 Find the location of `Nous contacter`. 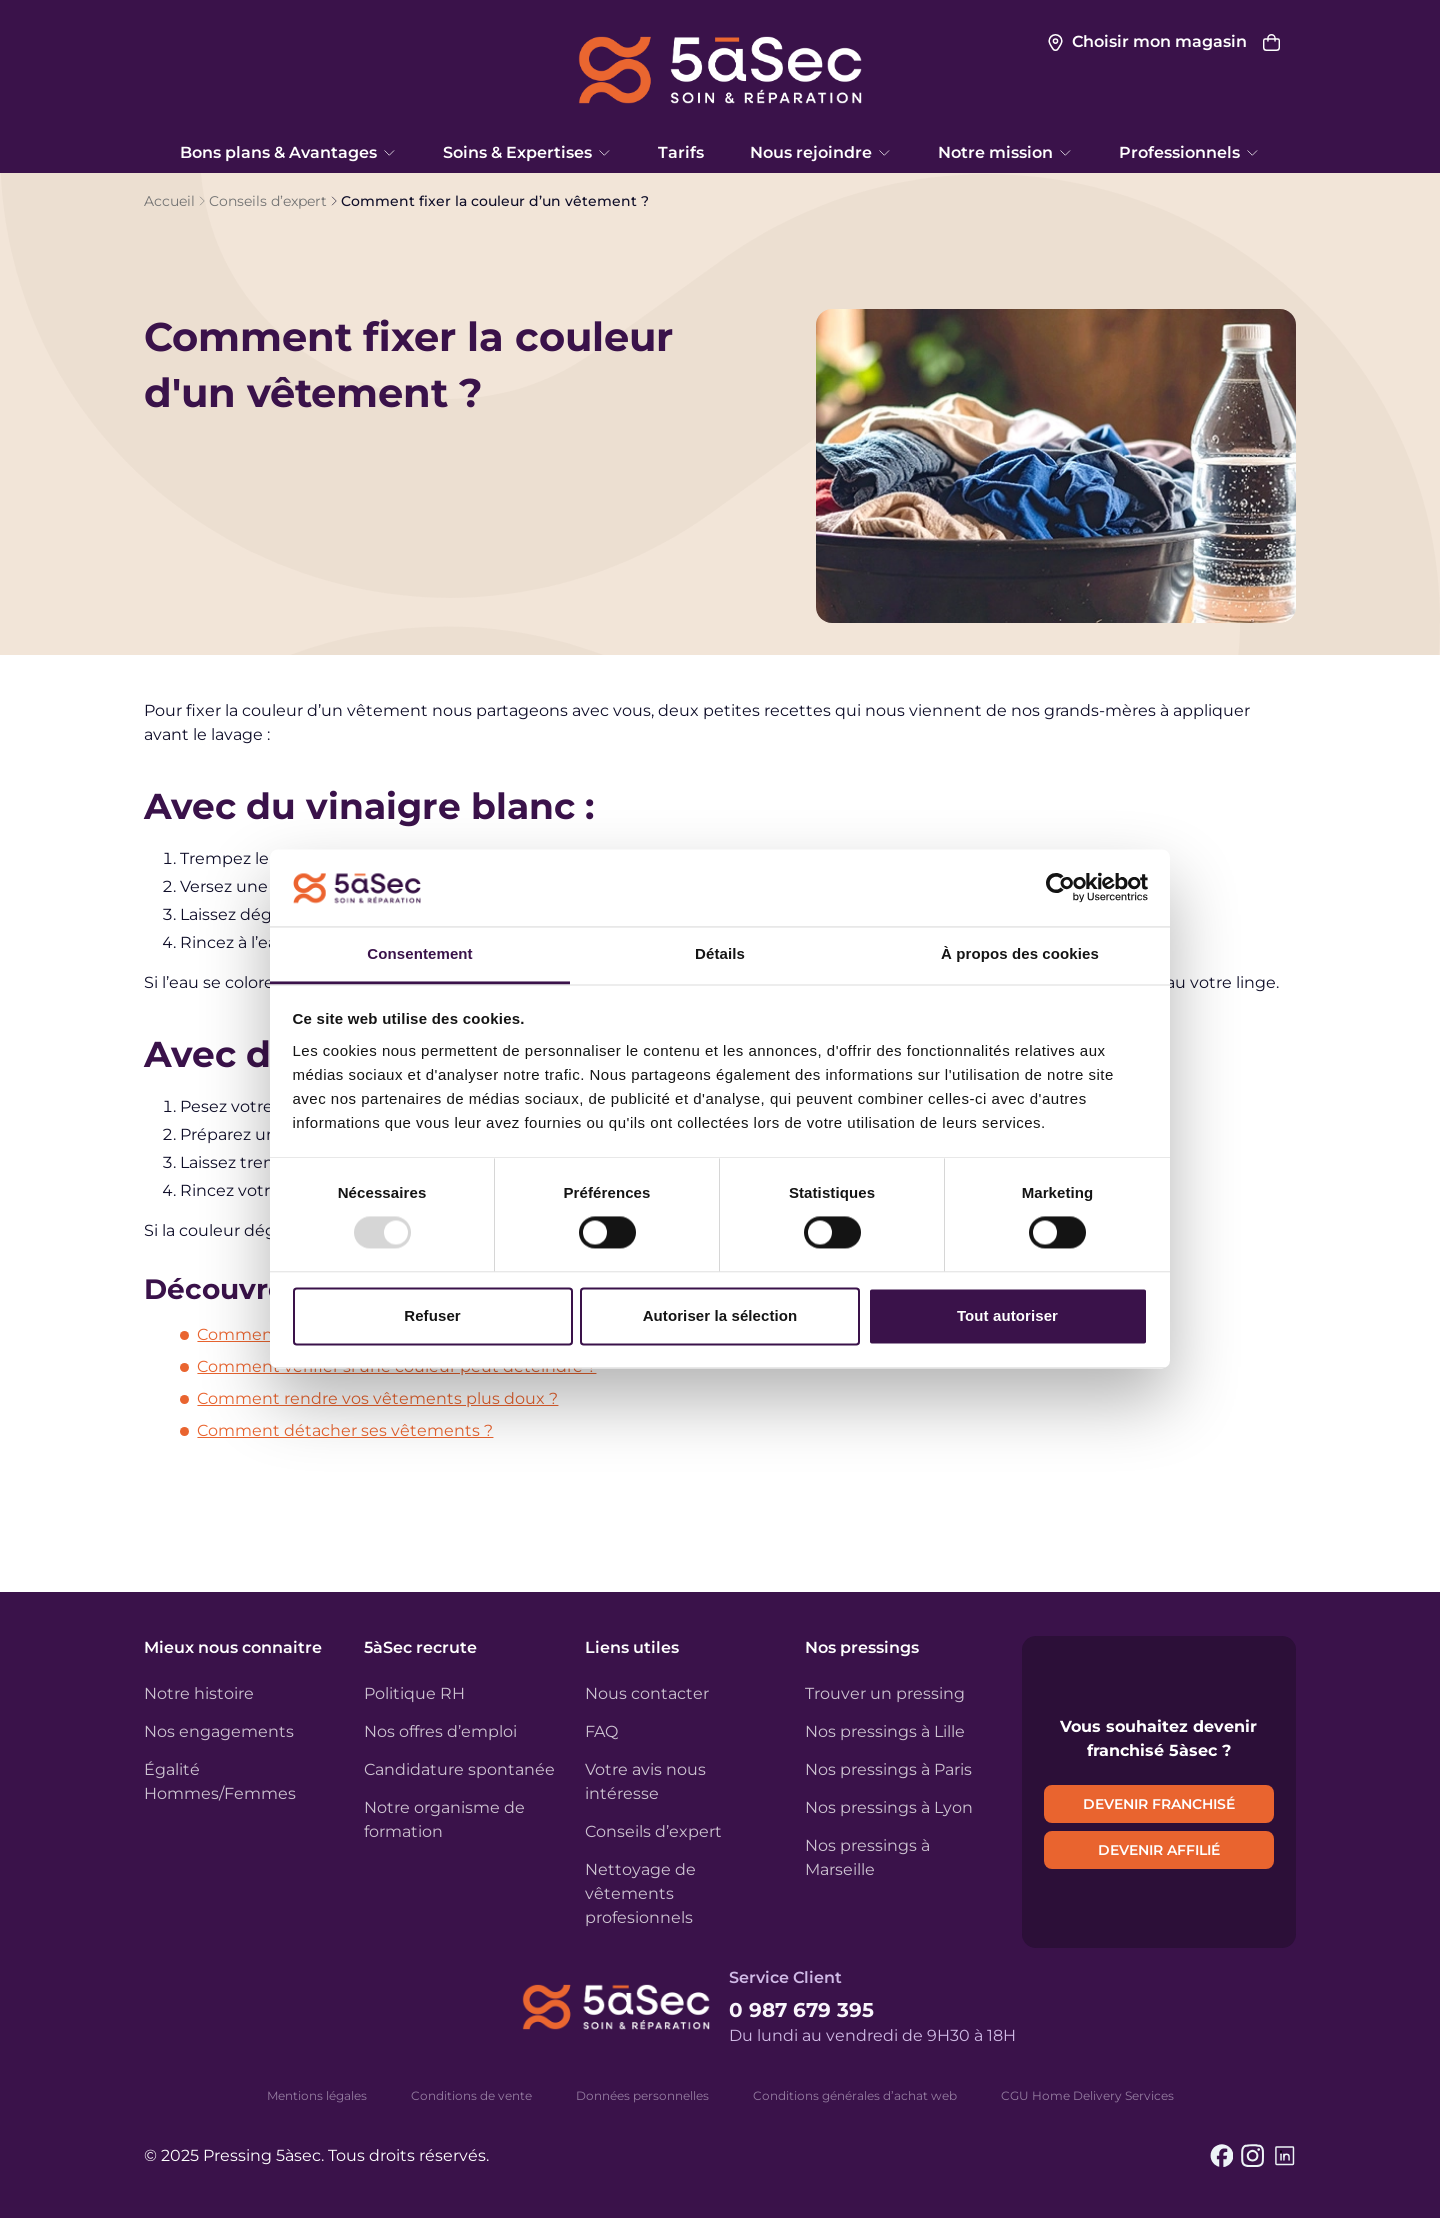

Nous contacter is located at coordinates (647, 1693).